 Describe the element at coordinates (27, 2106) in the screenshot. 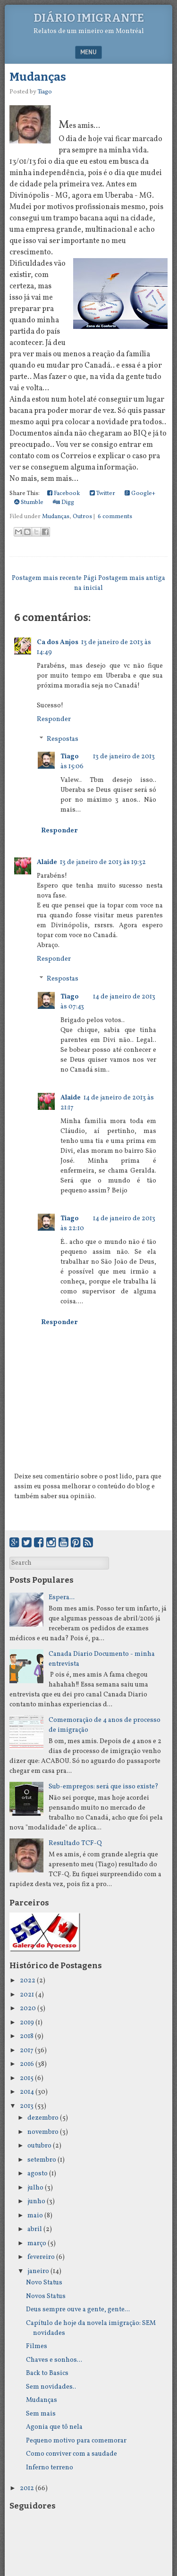

I see `2013` at that location.